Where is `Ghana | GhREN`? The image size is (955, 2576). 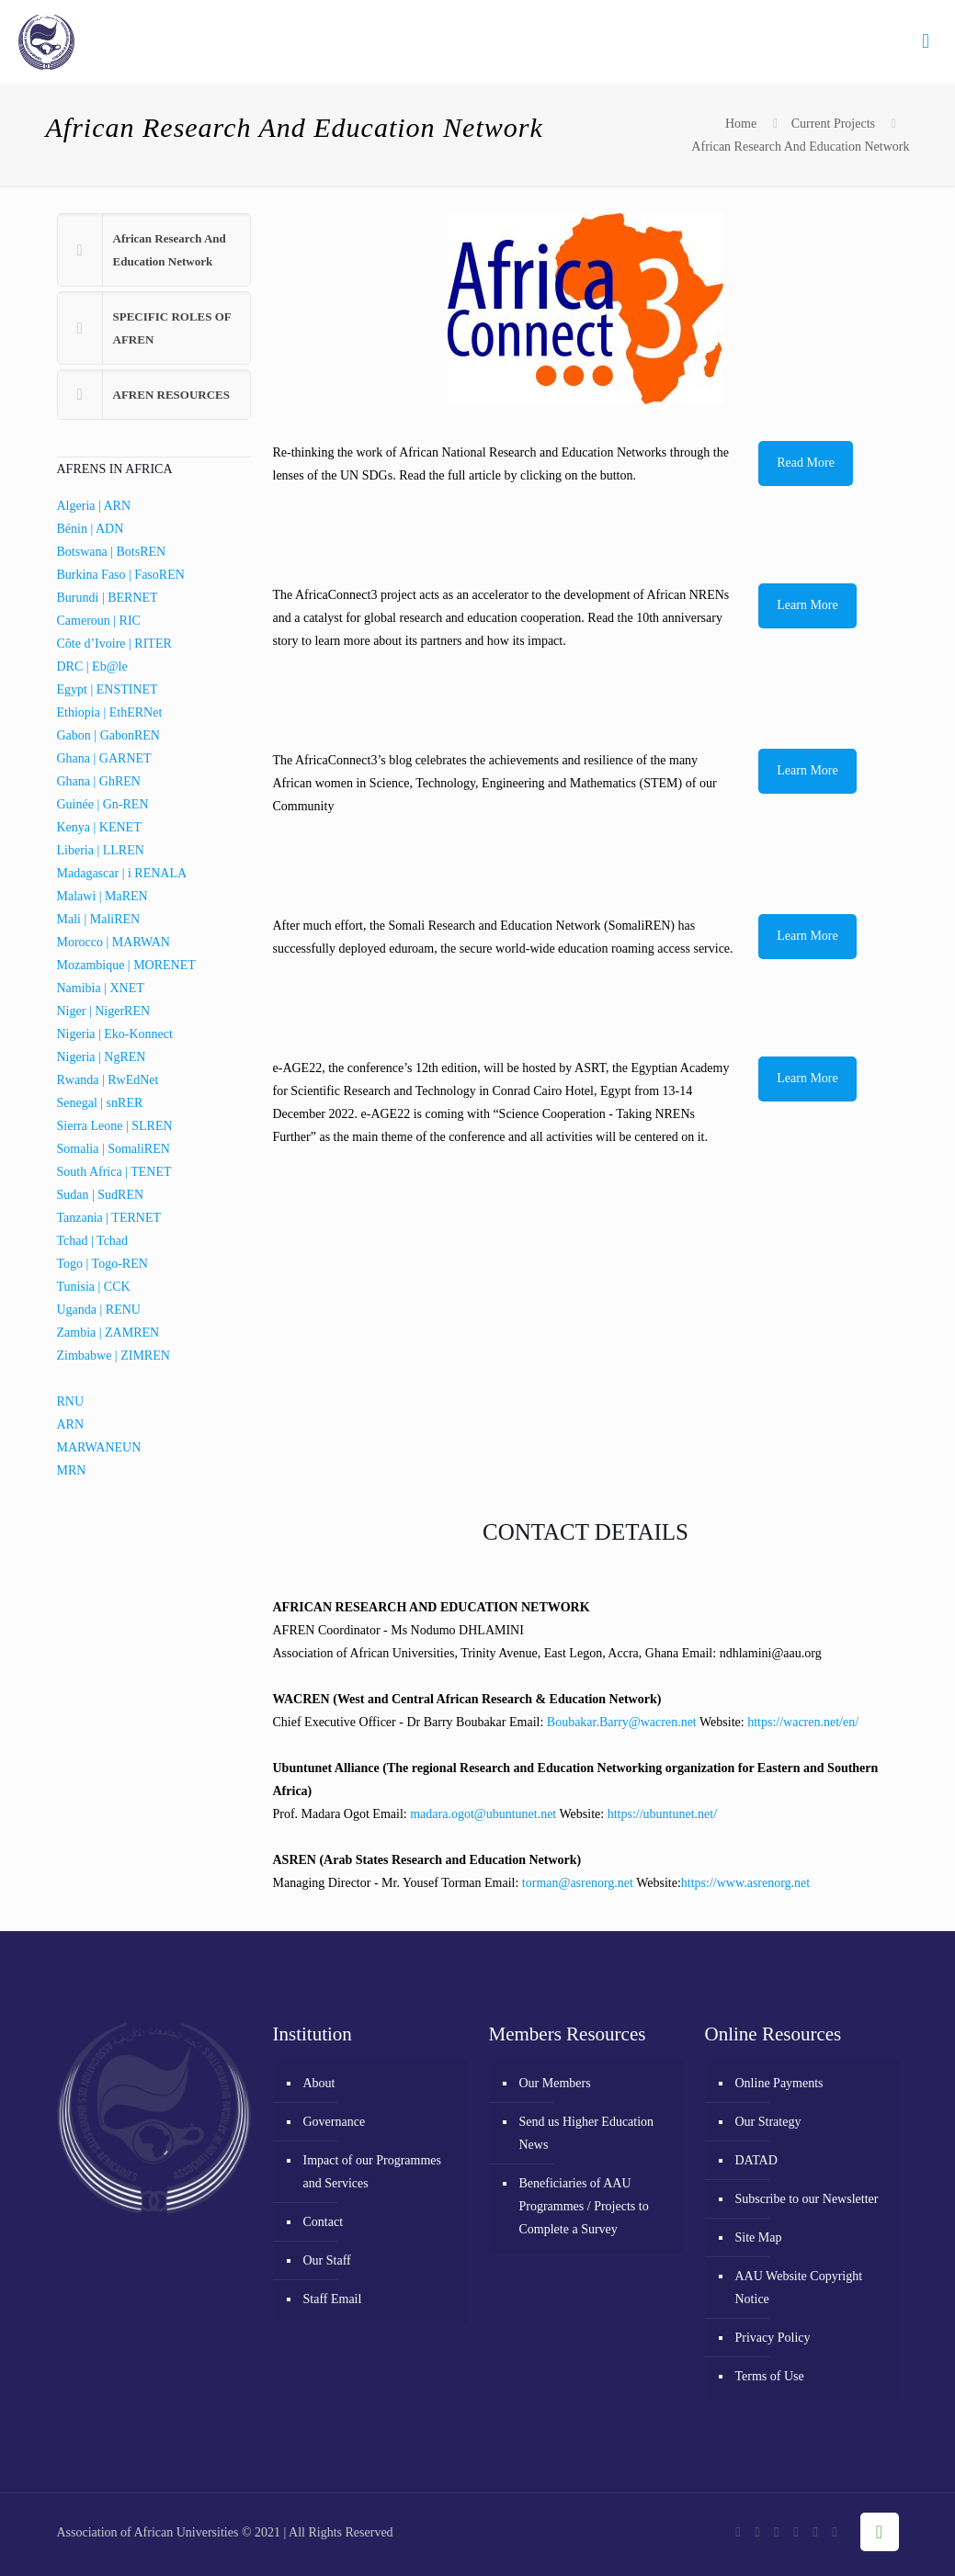 Ghana | GhREN is located at coordinates (99, 781).